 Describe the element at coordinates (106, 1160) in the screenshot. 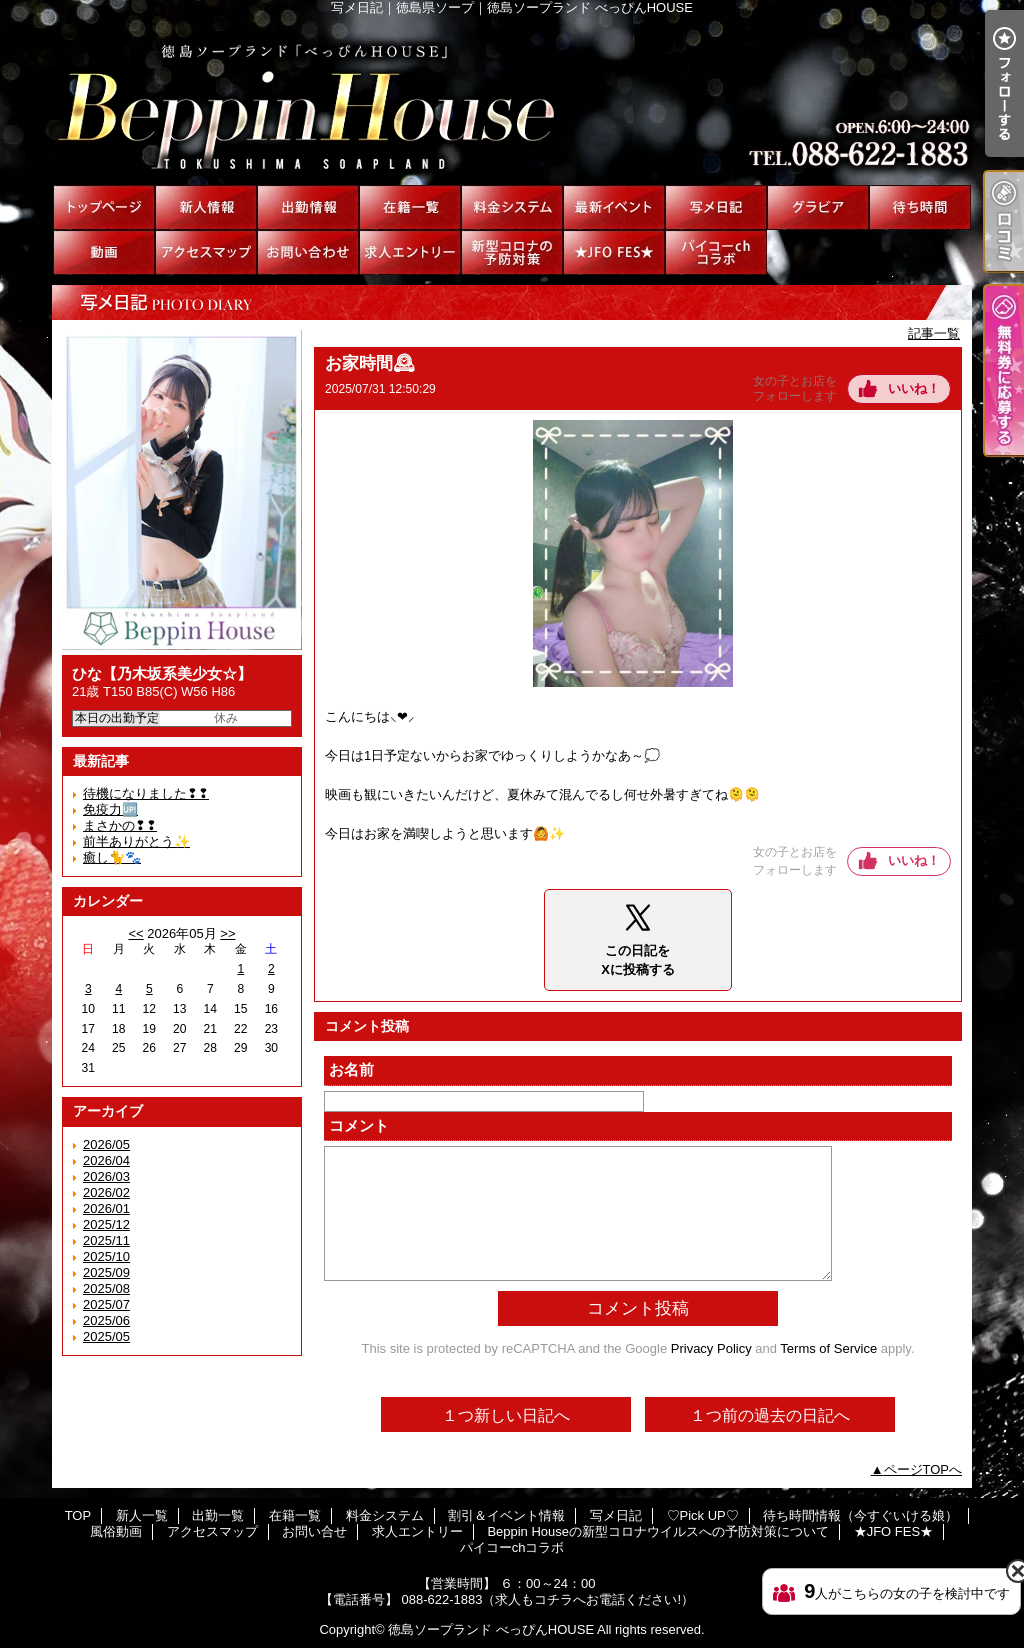

I see `2026/04` at that location.